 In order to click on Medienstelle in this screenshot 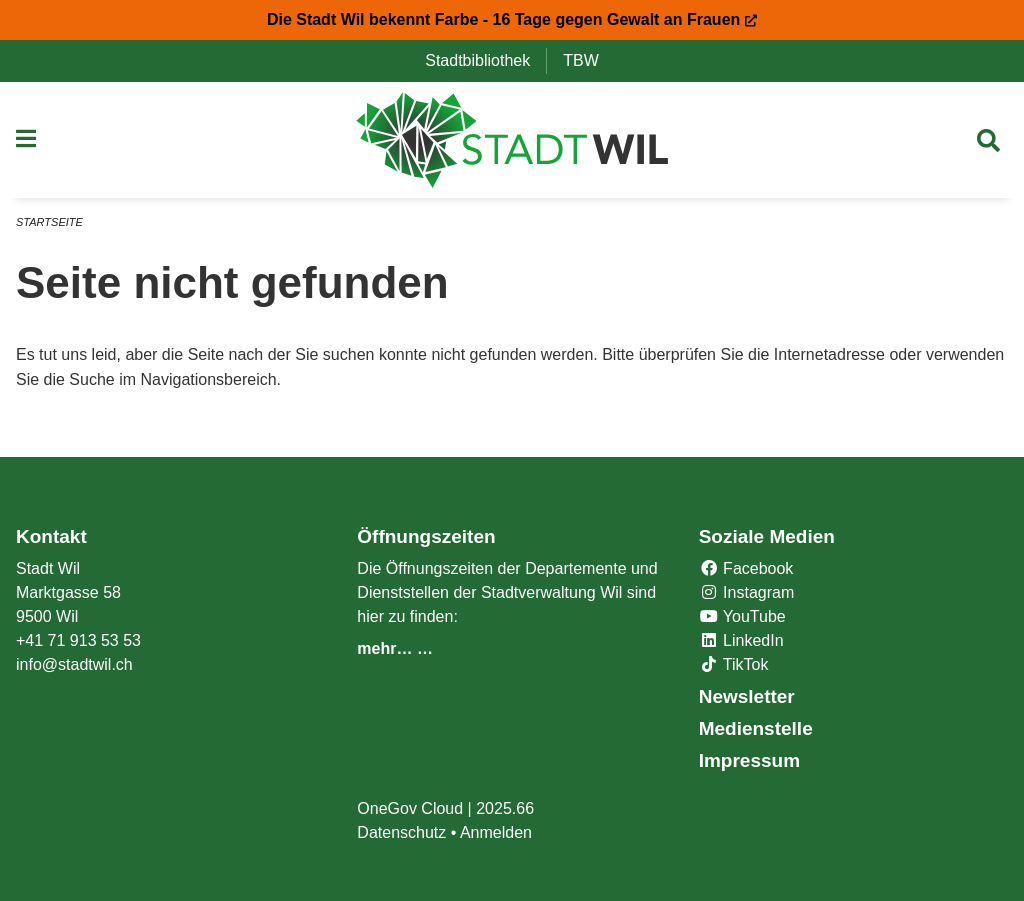, I will do `click(756, 728)`.